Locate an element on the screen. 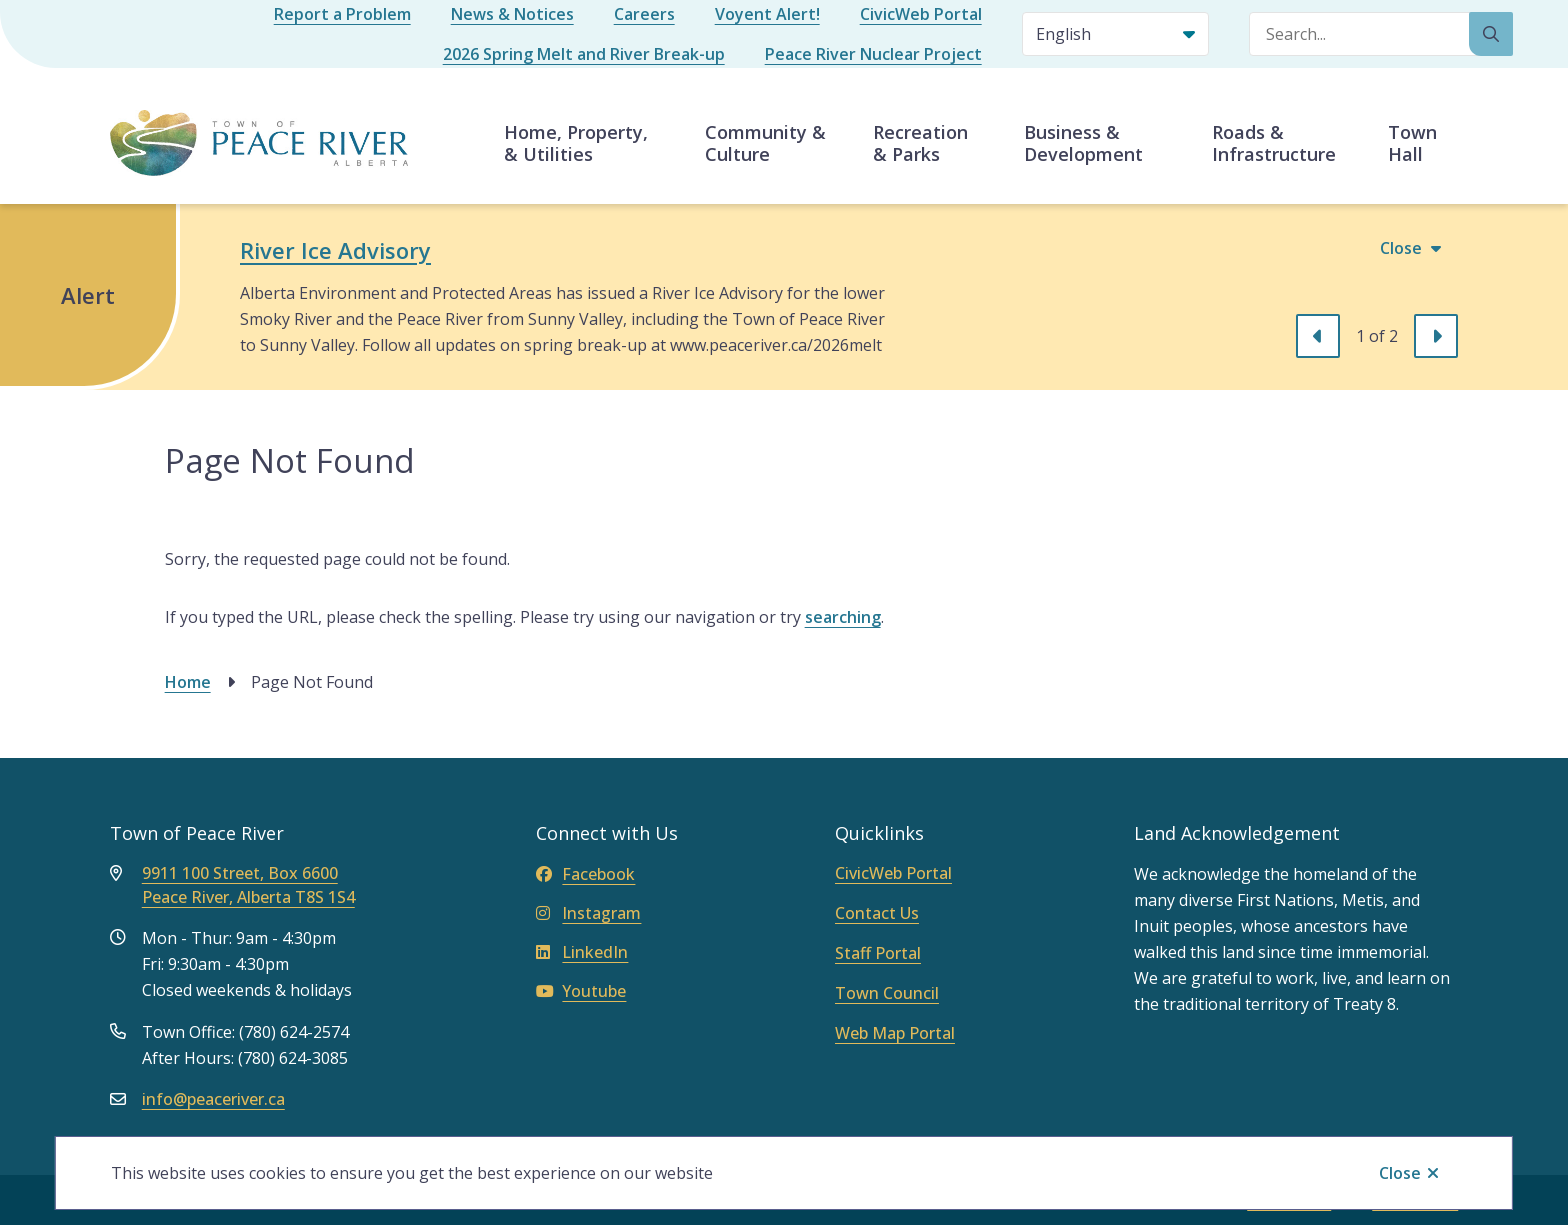 The width and height of the screenshot is (1568, 1226). News & Notices is located at coordinates (512, 14).